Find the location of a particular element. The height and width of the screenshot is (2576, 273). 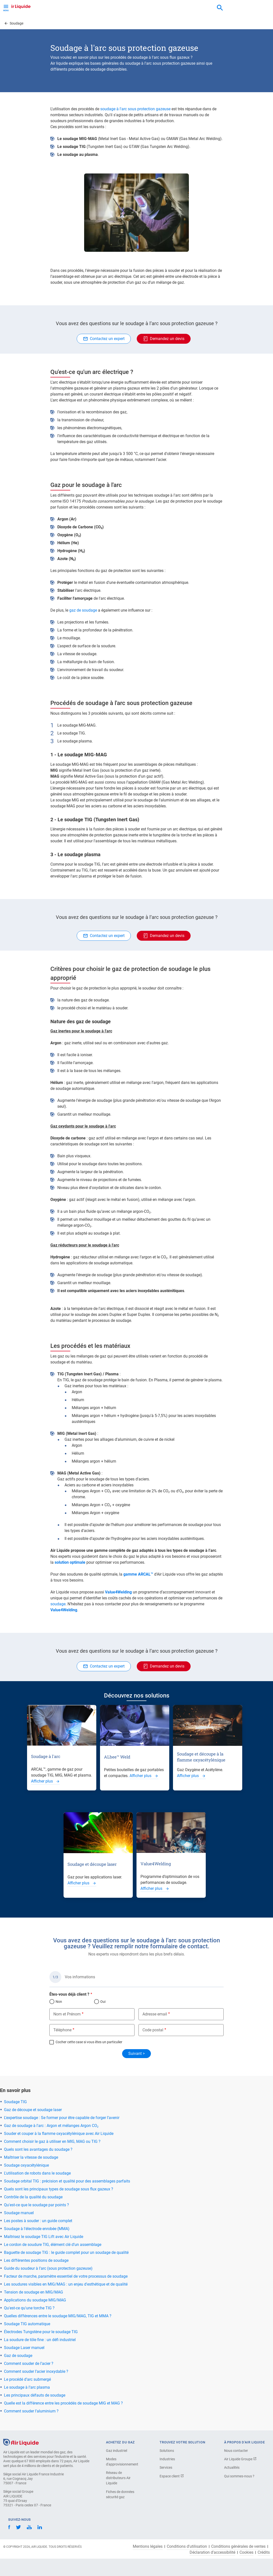

Nous contacter is located at coordinates (236, 2451).